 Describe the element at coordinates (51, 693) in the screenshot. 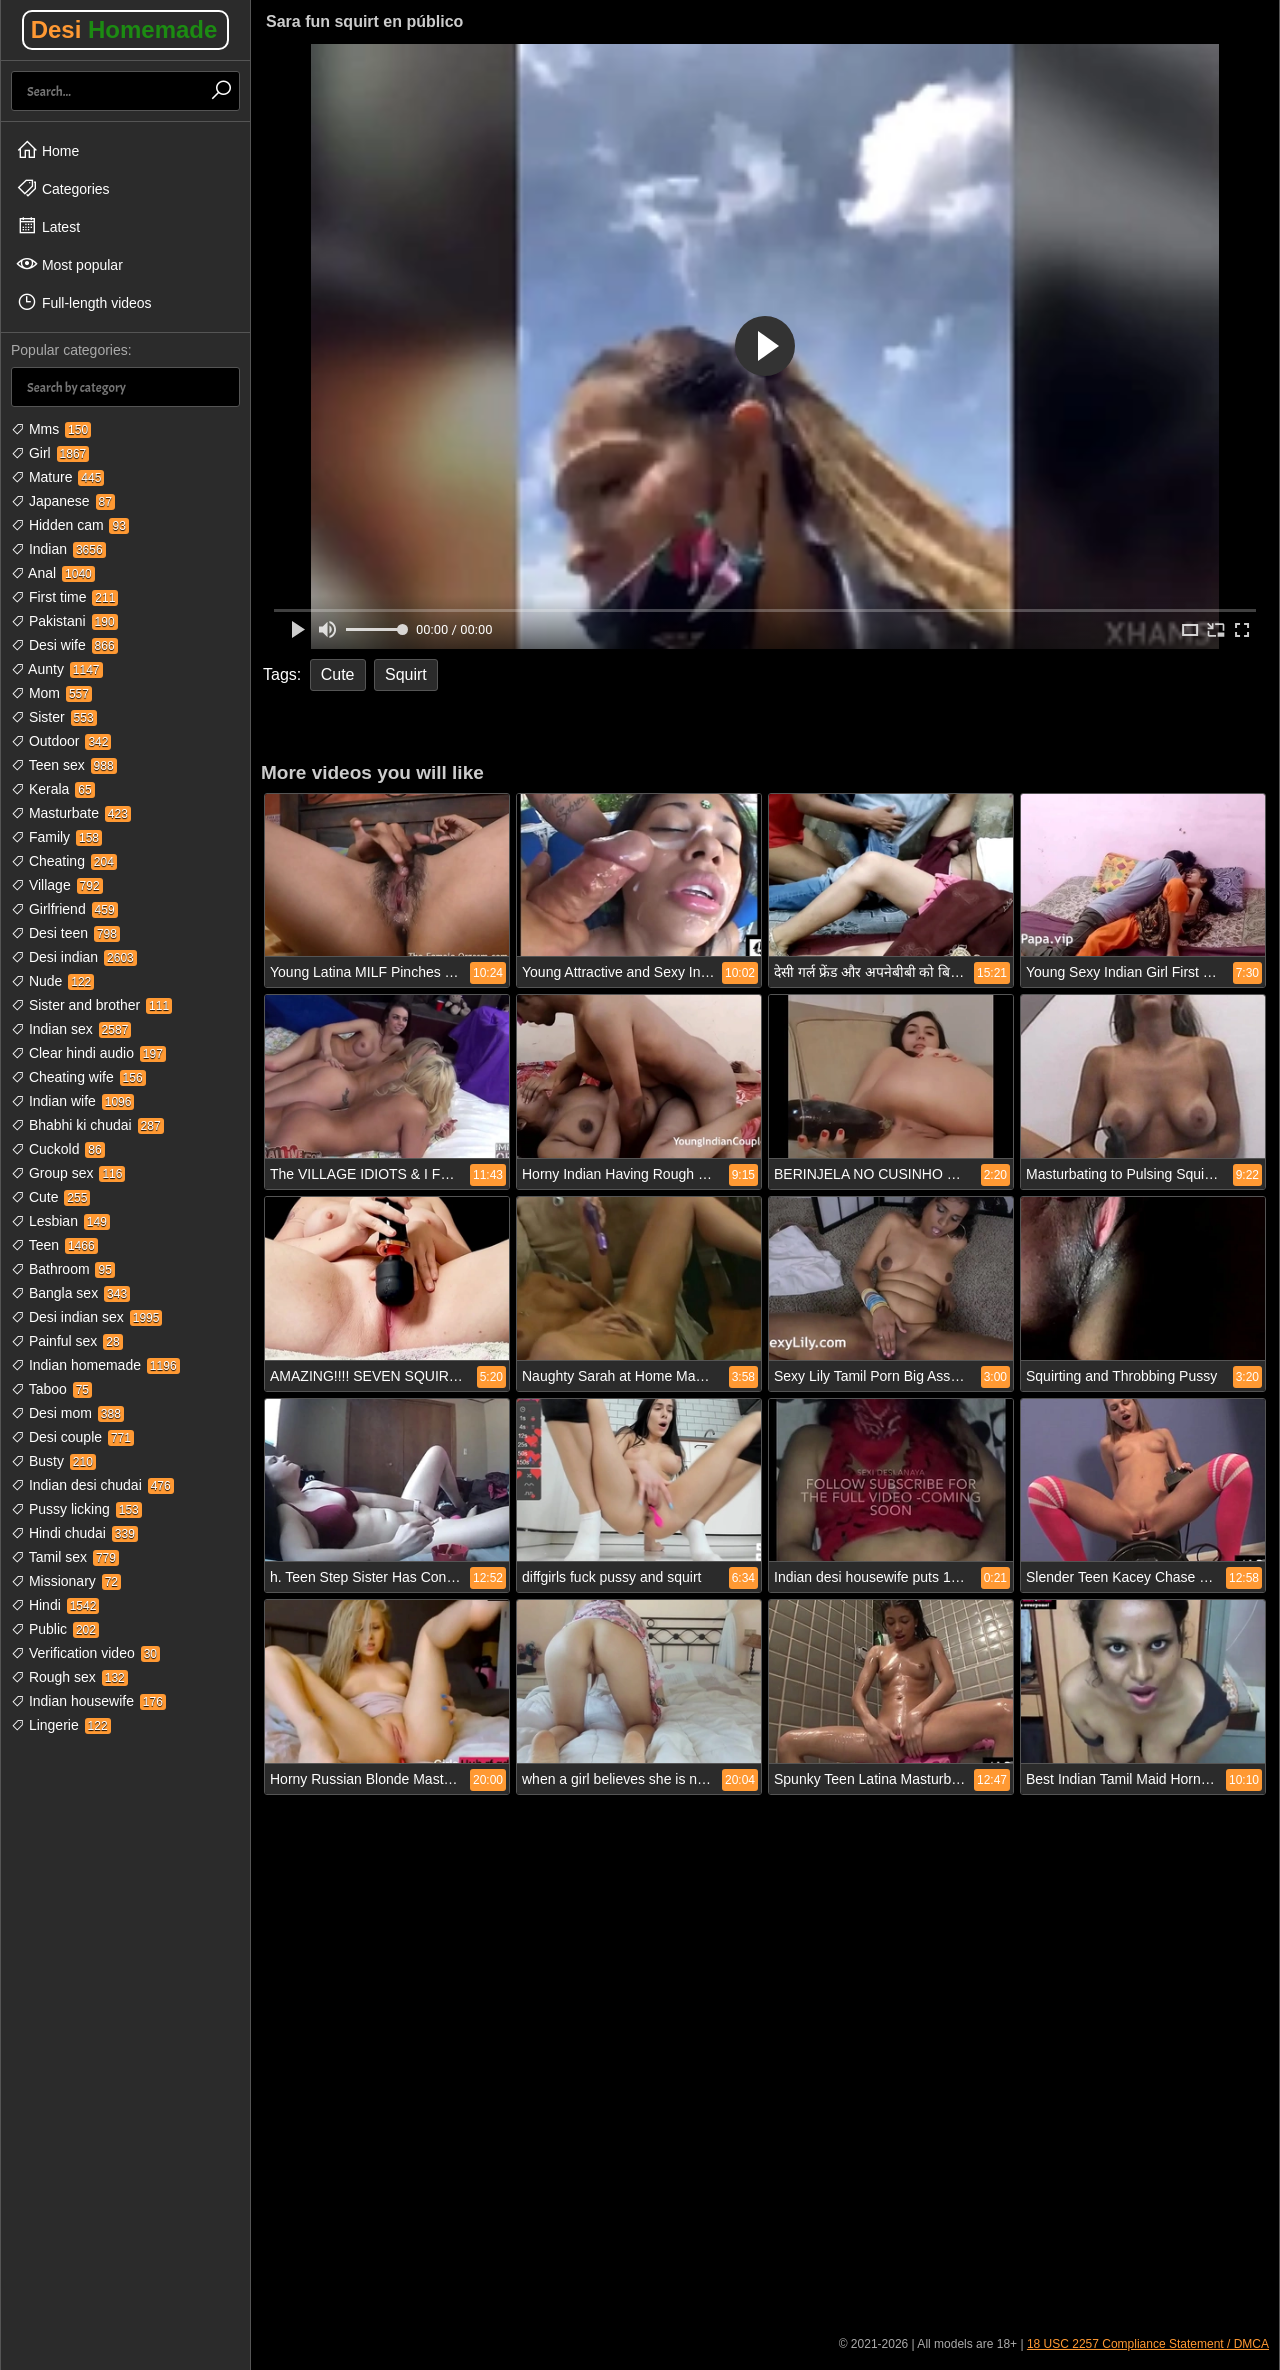

I see `Mom` at that location.